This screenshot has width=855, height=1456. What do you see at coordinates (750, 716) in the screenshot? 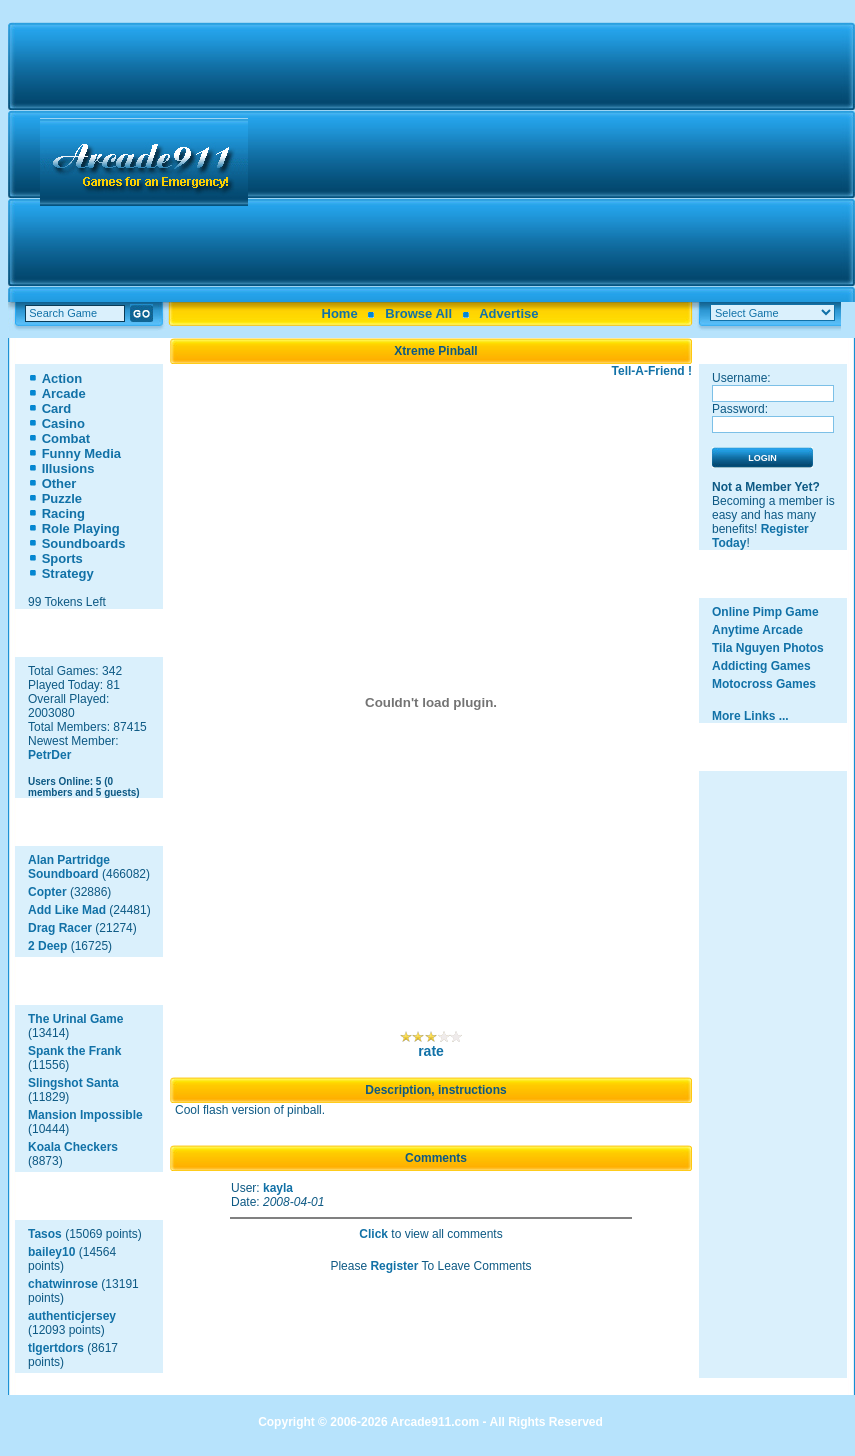
I see `More Links ...` at bounding box center [750, 716].